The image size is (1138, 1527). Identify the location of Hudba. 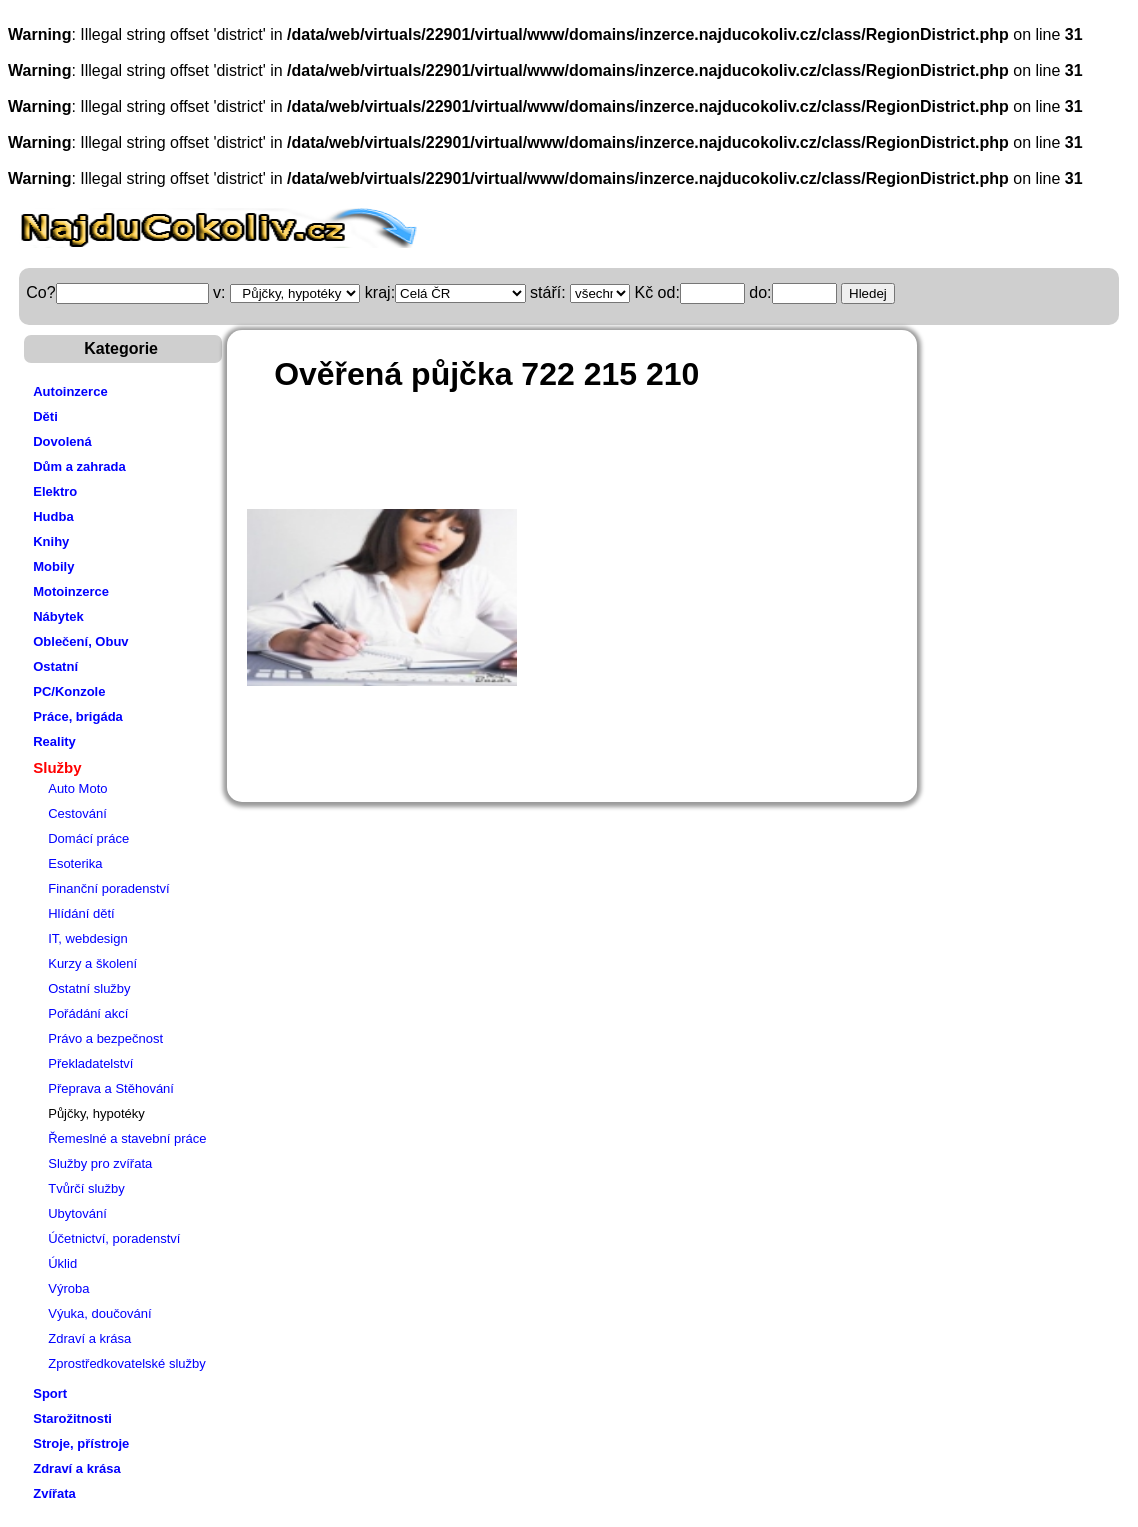
(53, 516).